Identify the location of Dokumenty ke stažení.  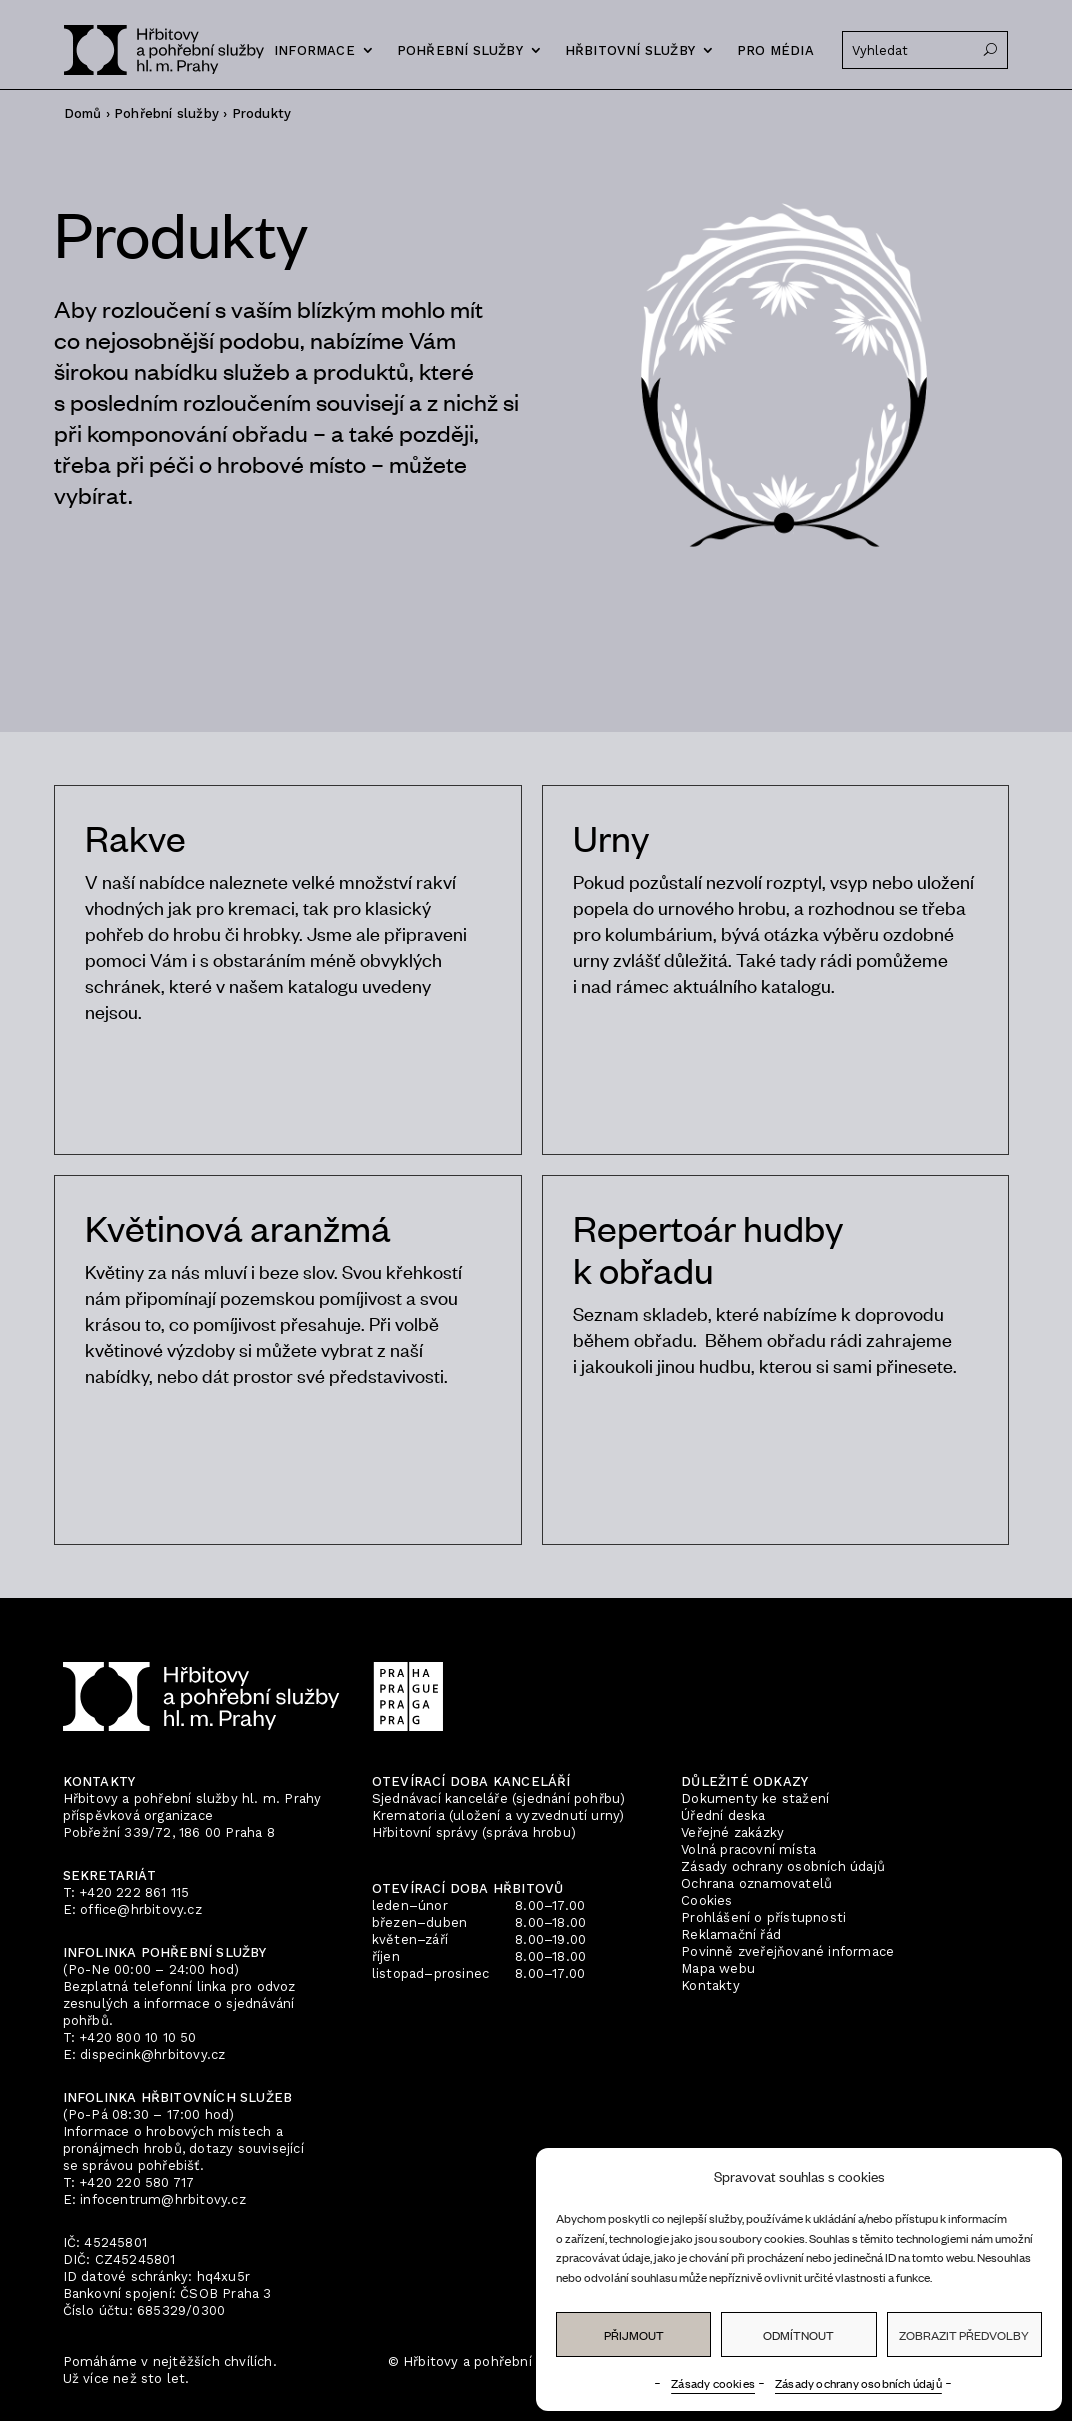
(755, 1798).